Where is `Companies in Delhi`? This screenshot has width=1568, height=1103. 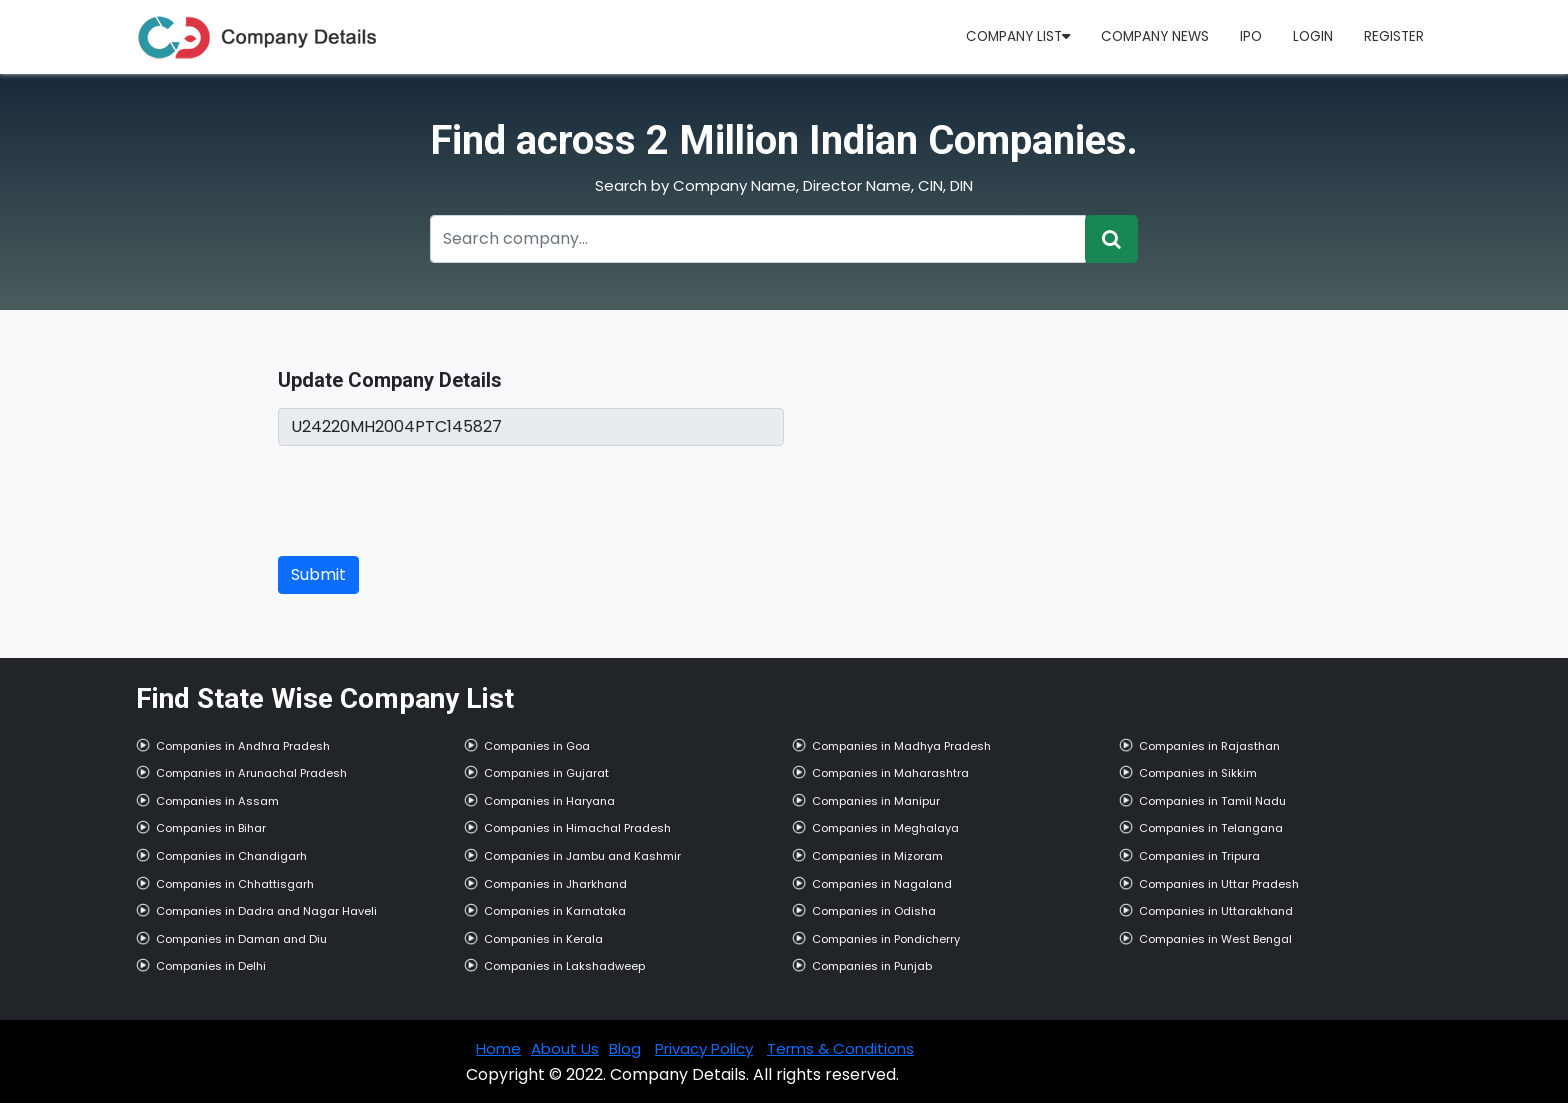
Companies in Delhi is located at coordinates (211, 966).